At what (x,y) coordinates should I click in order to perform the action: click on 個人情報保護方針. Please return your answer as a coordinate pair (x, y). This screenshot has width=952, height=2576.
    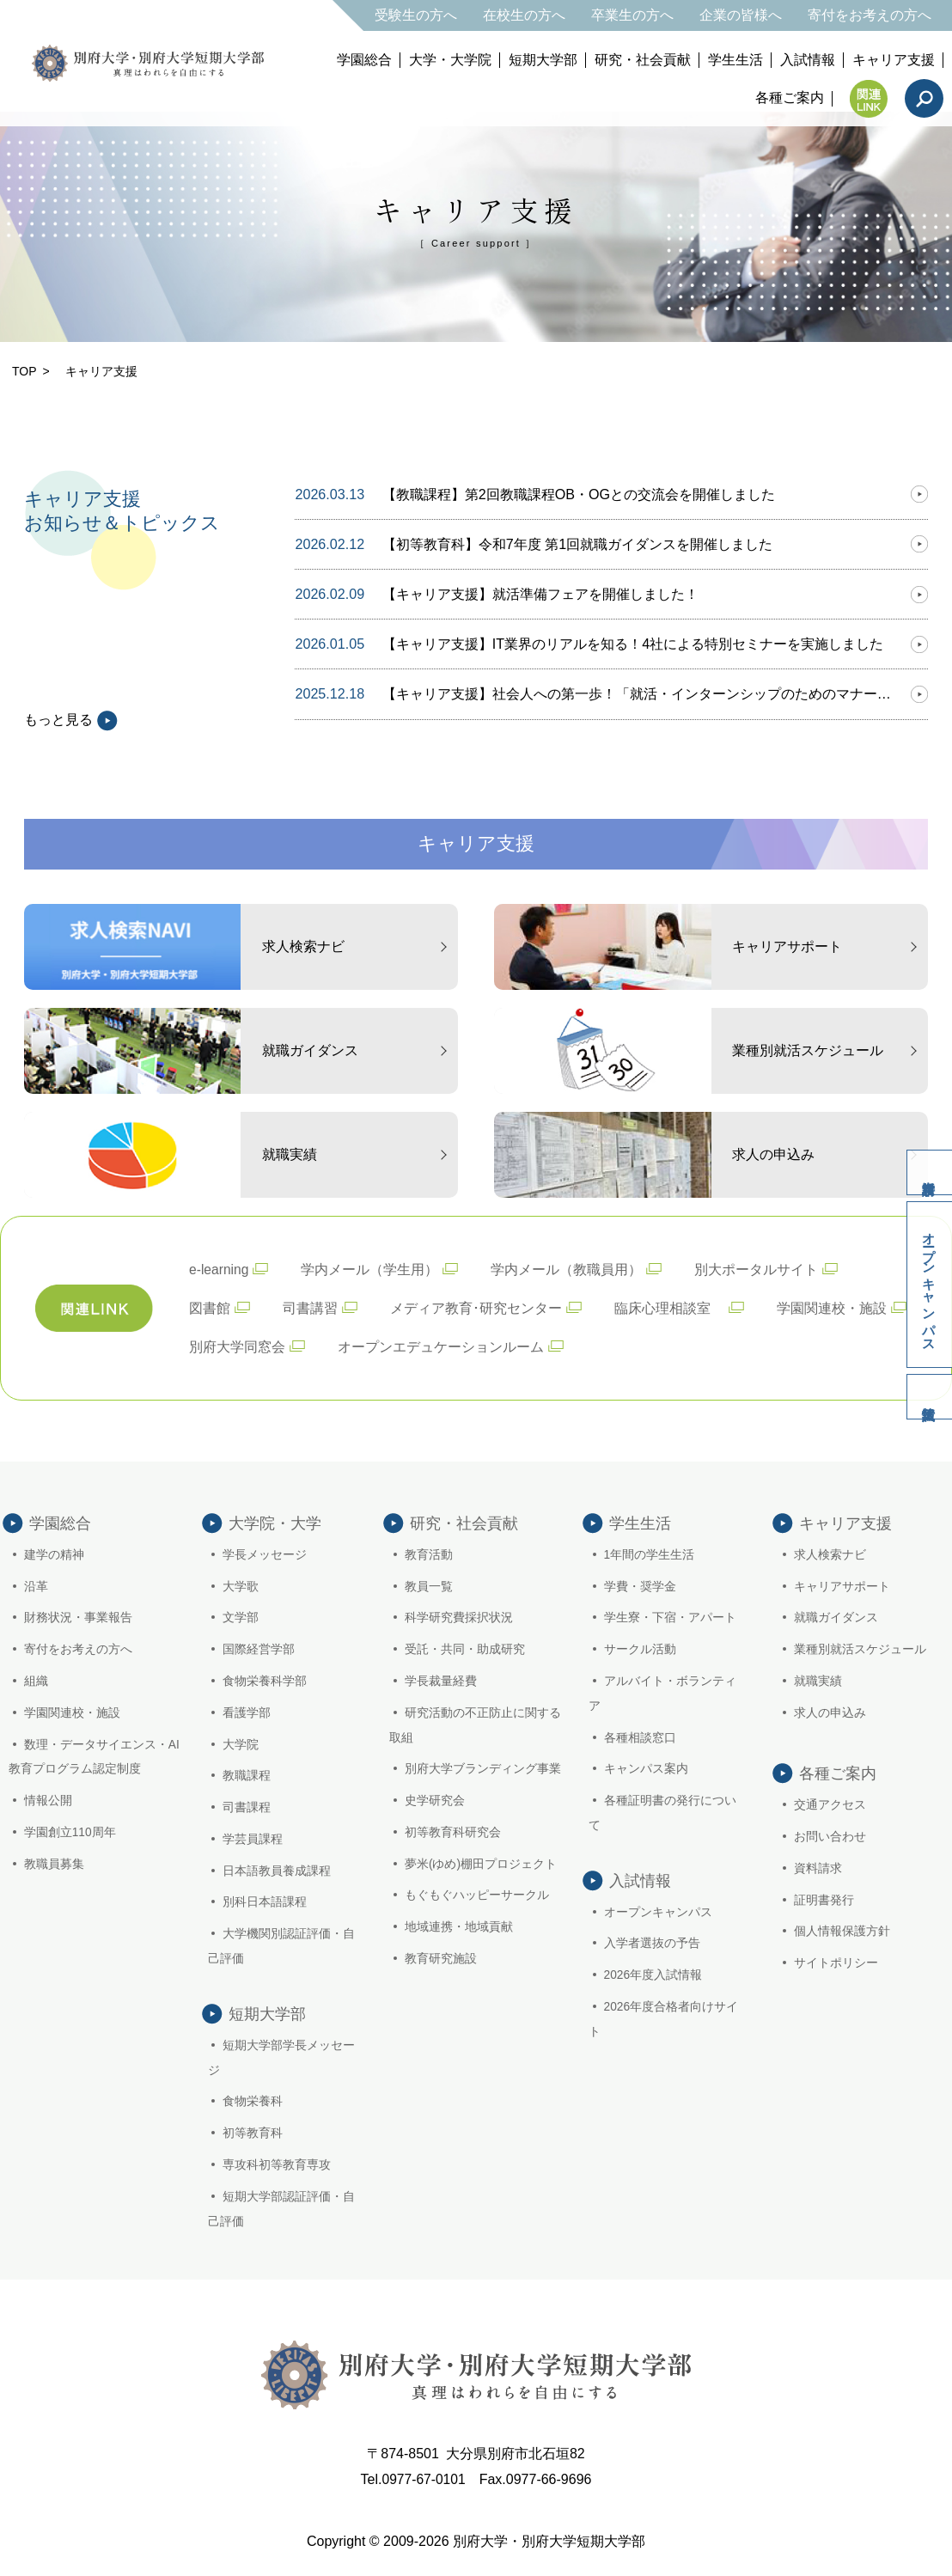
    Looking at the image, I should click on (842, 1931).